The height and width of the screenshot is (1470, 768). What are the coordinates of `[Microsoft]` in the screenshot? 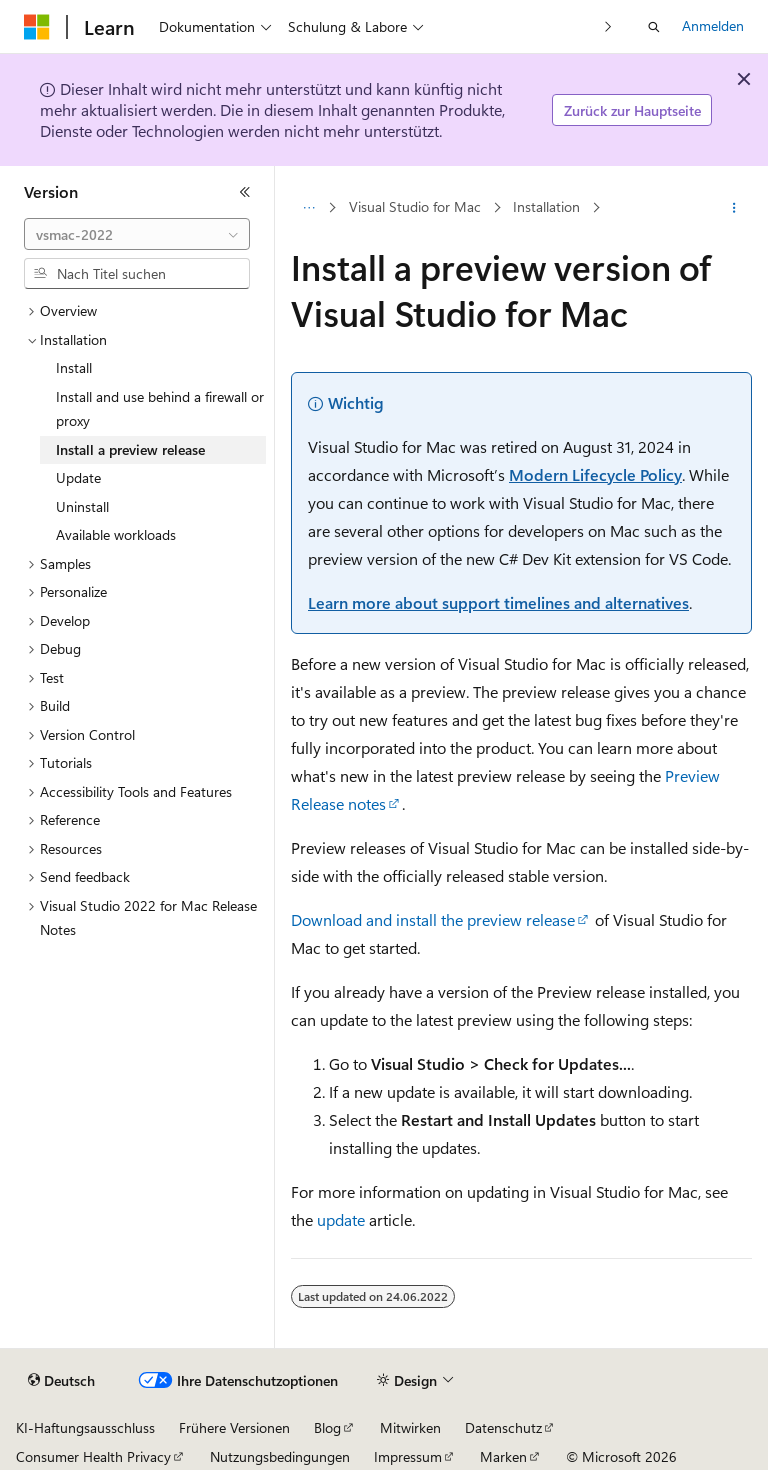 It's located at (37, 27).